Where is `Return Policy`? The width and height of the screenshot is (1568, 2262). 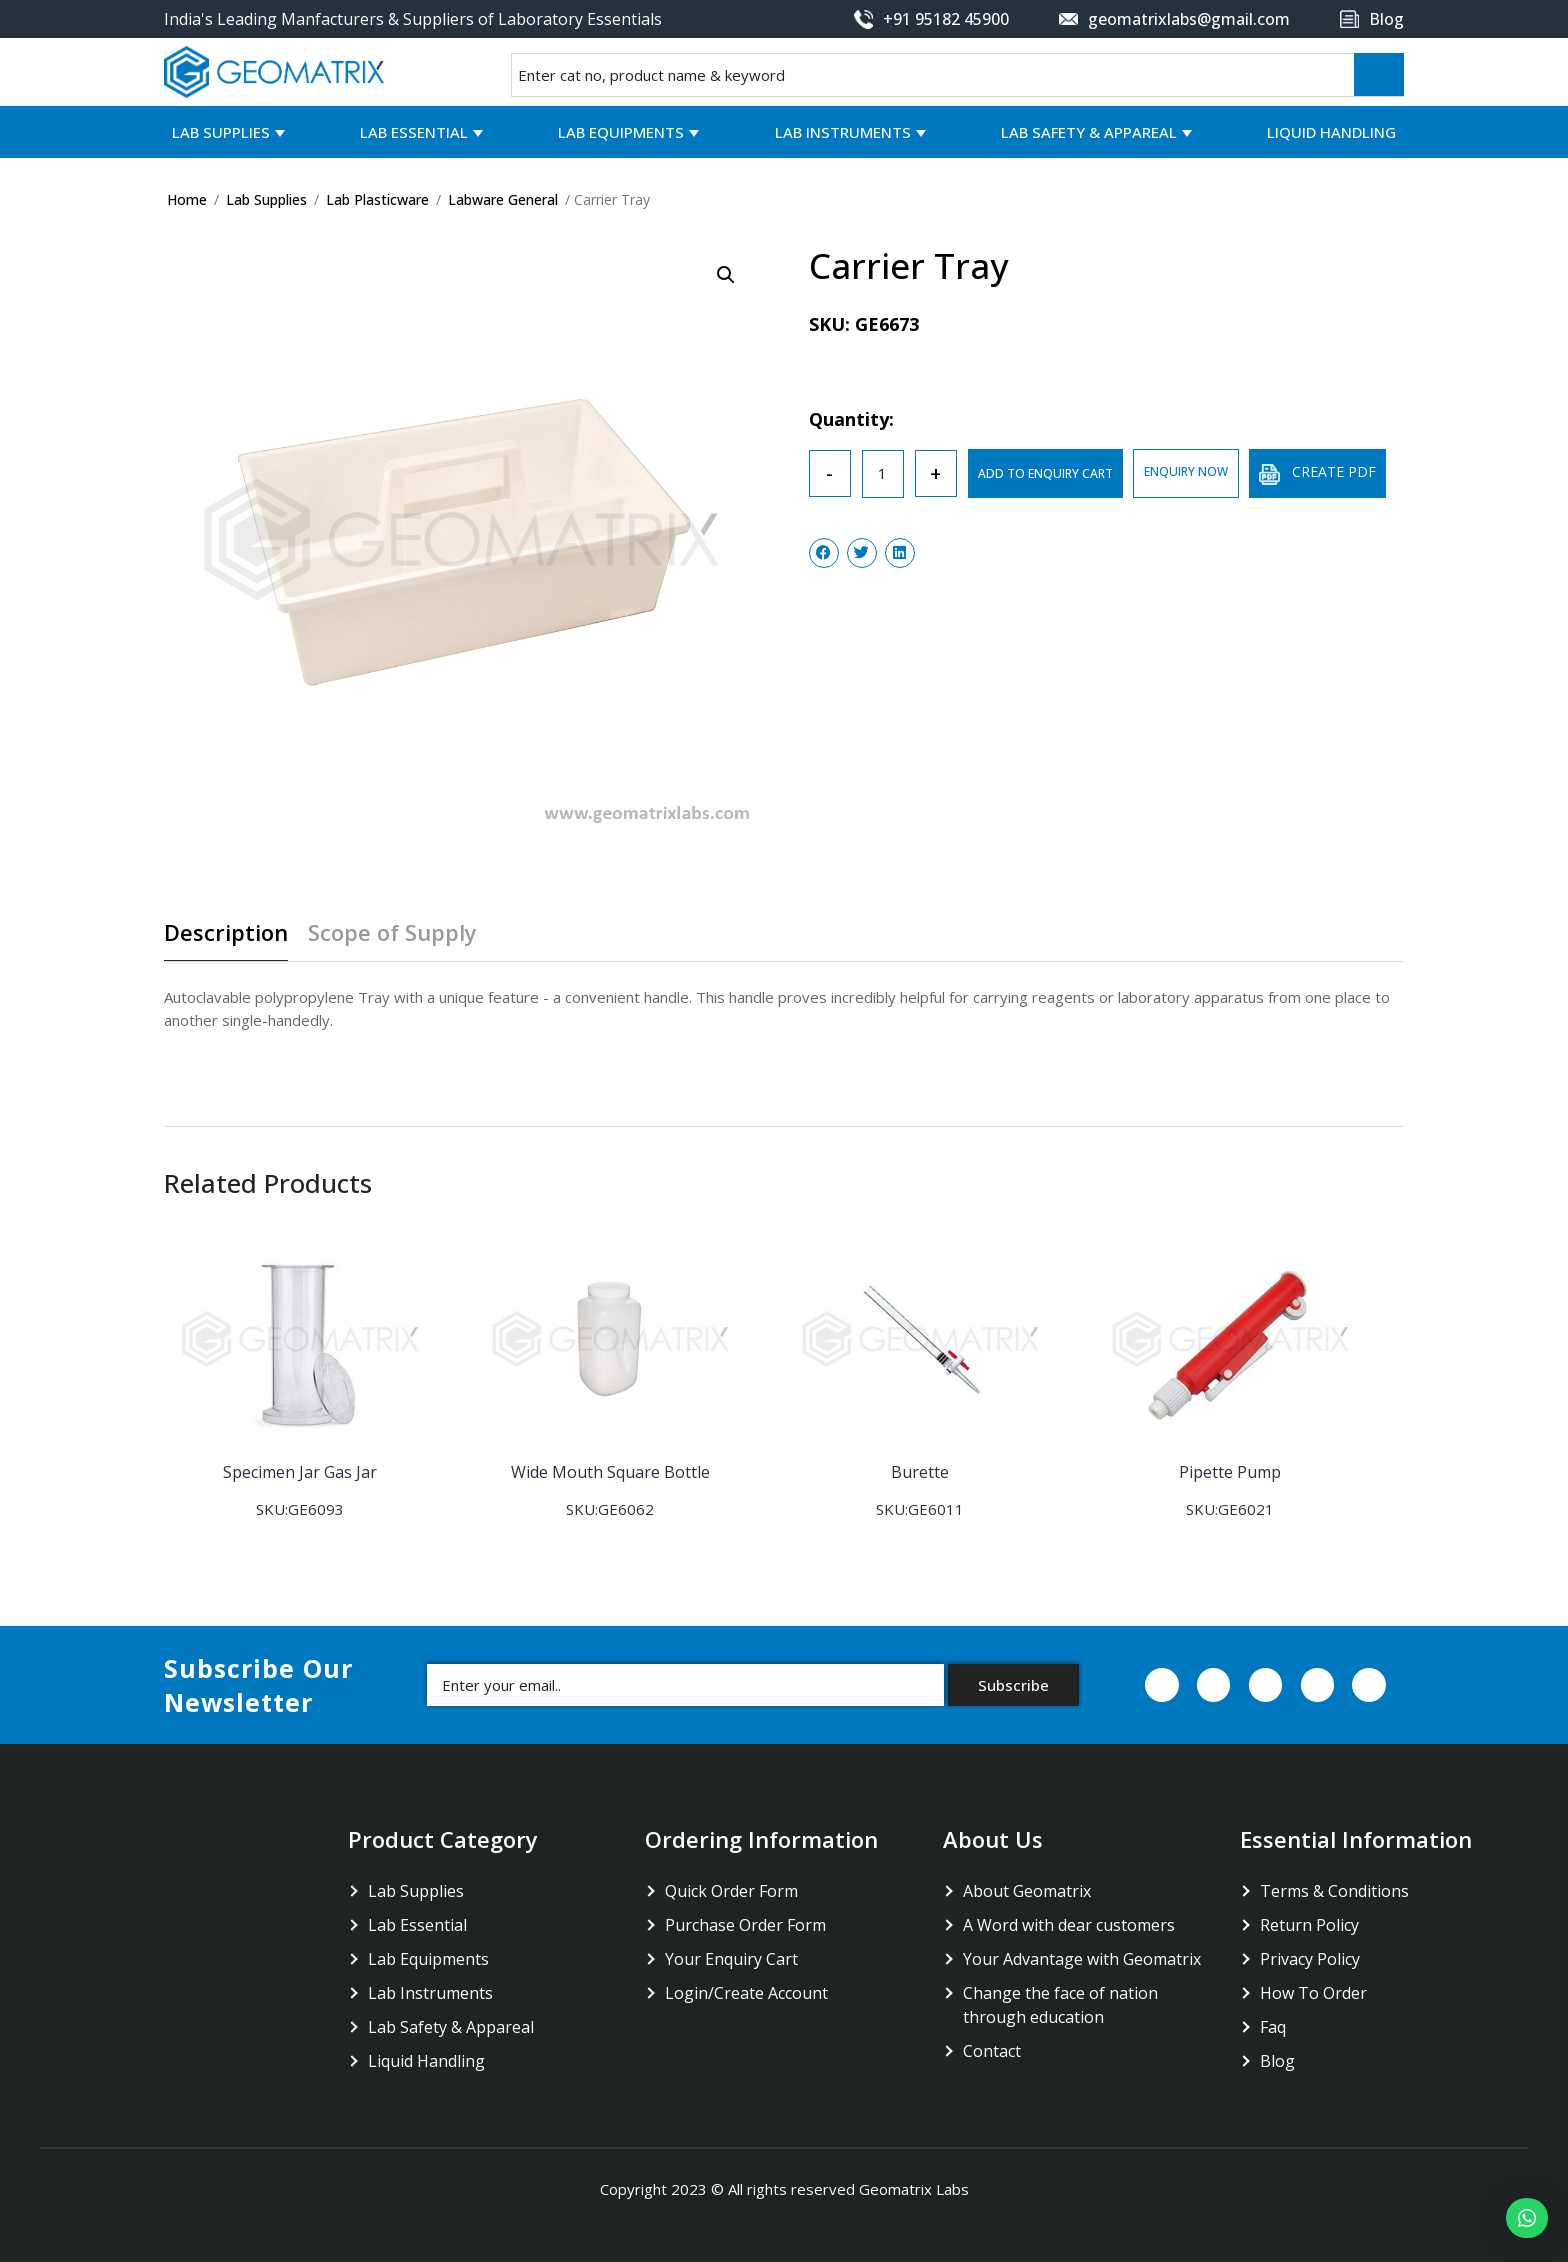
Return Policy is located at coordinates (1309, 1924).